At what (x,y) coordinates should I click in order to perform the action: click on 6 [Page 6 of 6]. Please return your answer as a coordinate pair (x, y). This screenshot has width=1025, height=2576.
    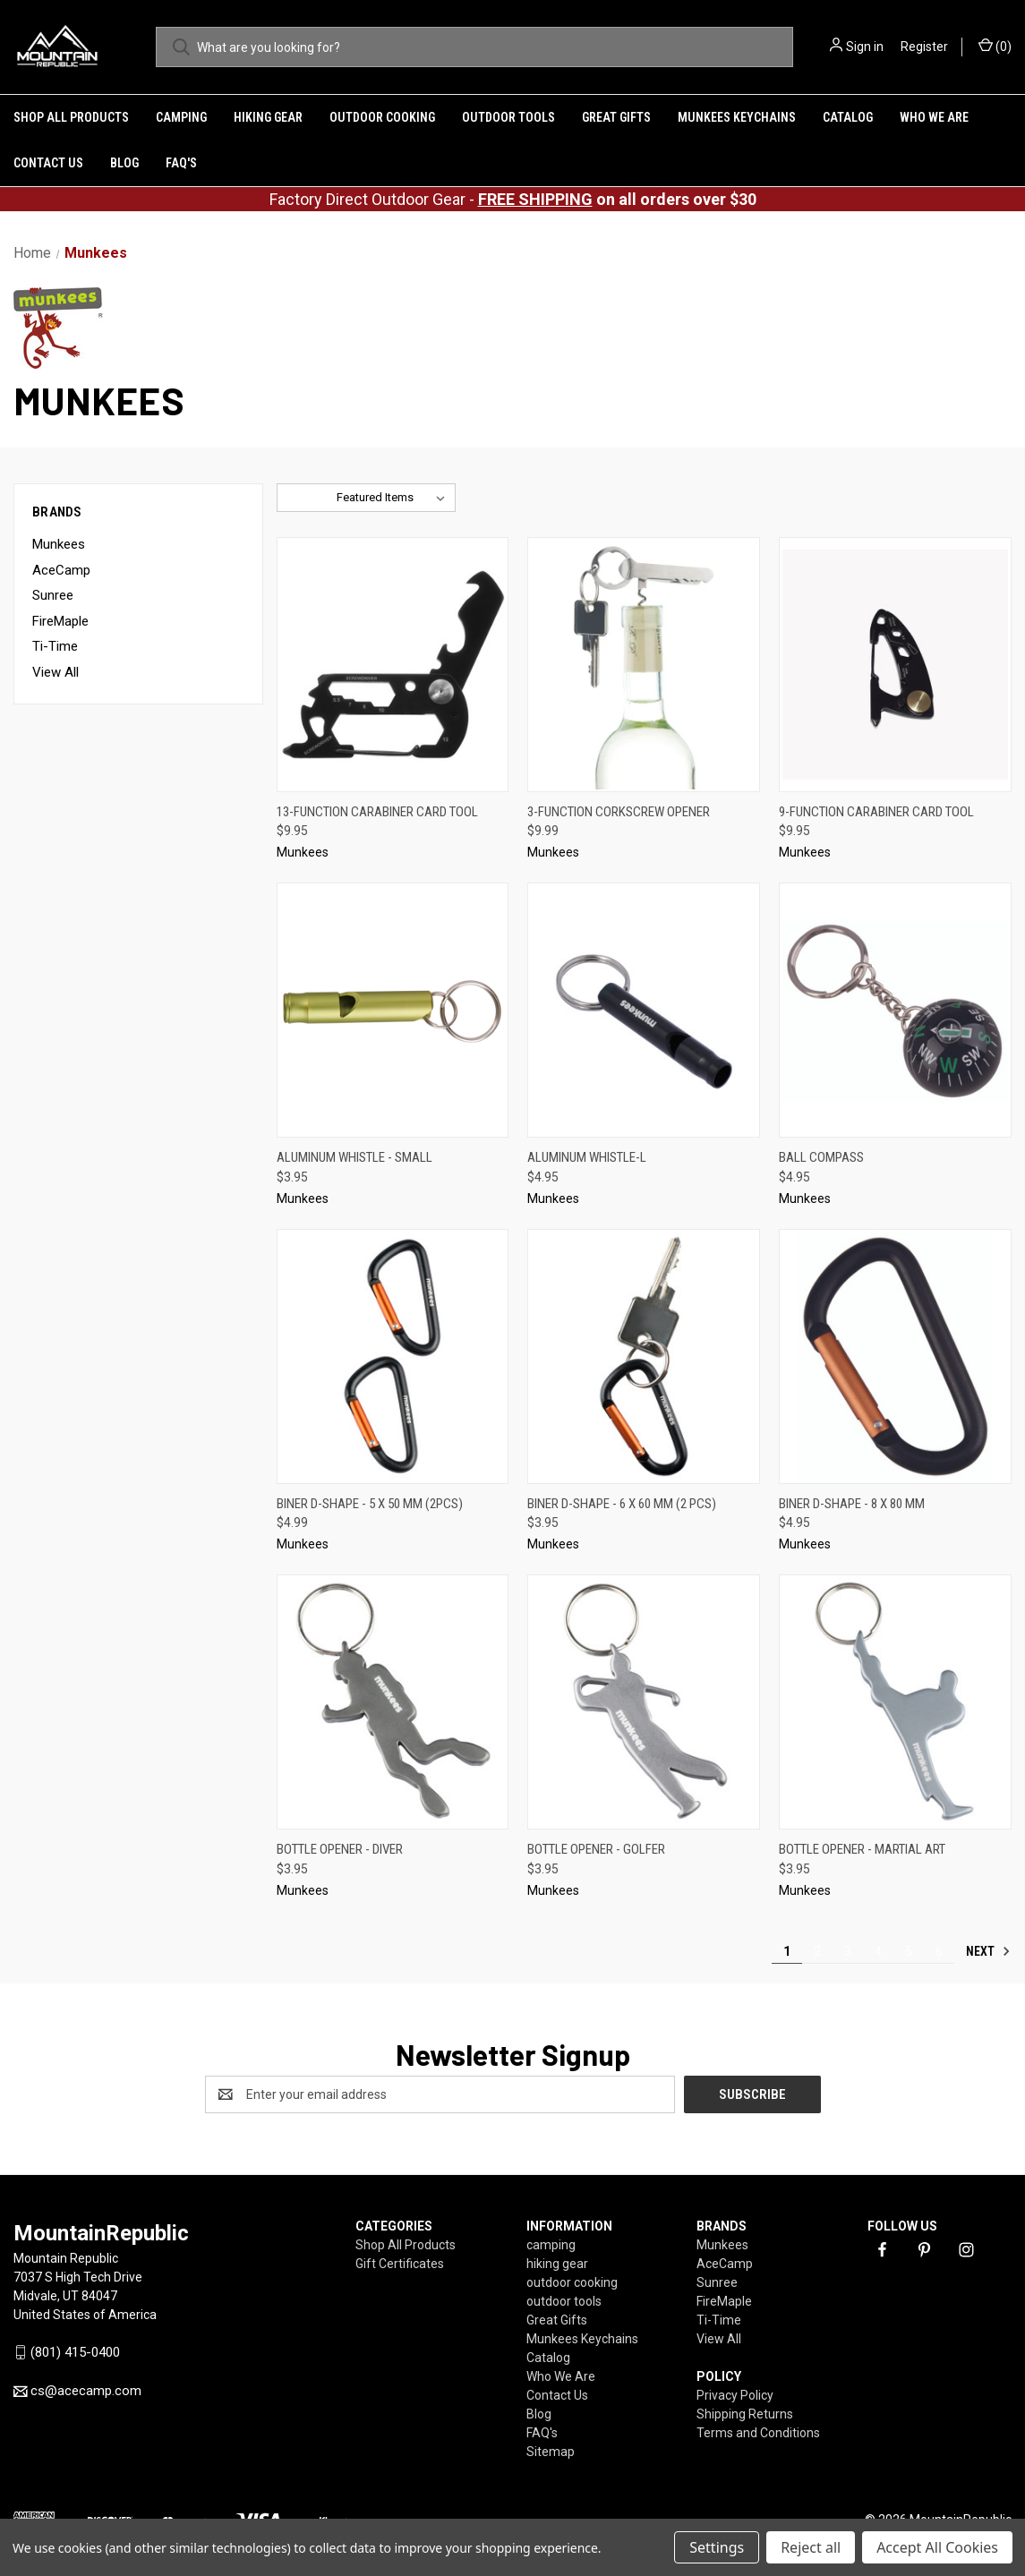
    Looking at the image, I should click on (939, 1951).